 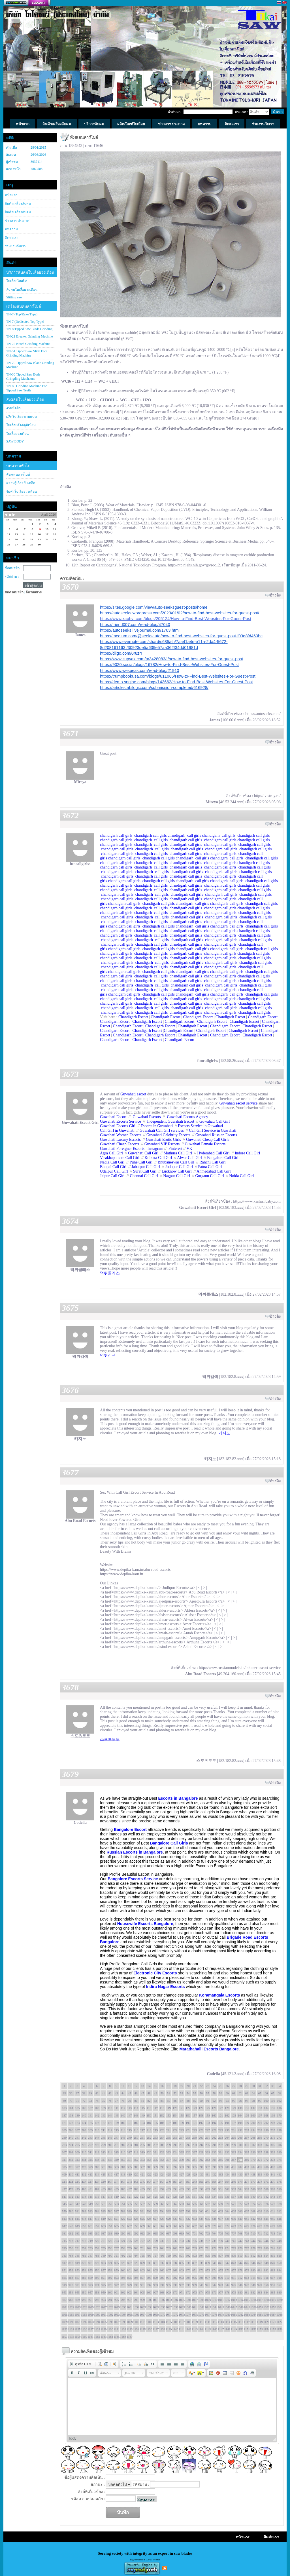 What do you see at coordinates (201, 2189) in the screenshot?
I see `498` at bounding box center [201, 2189].